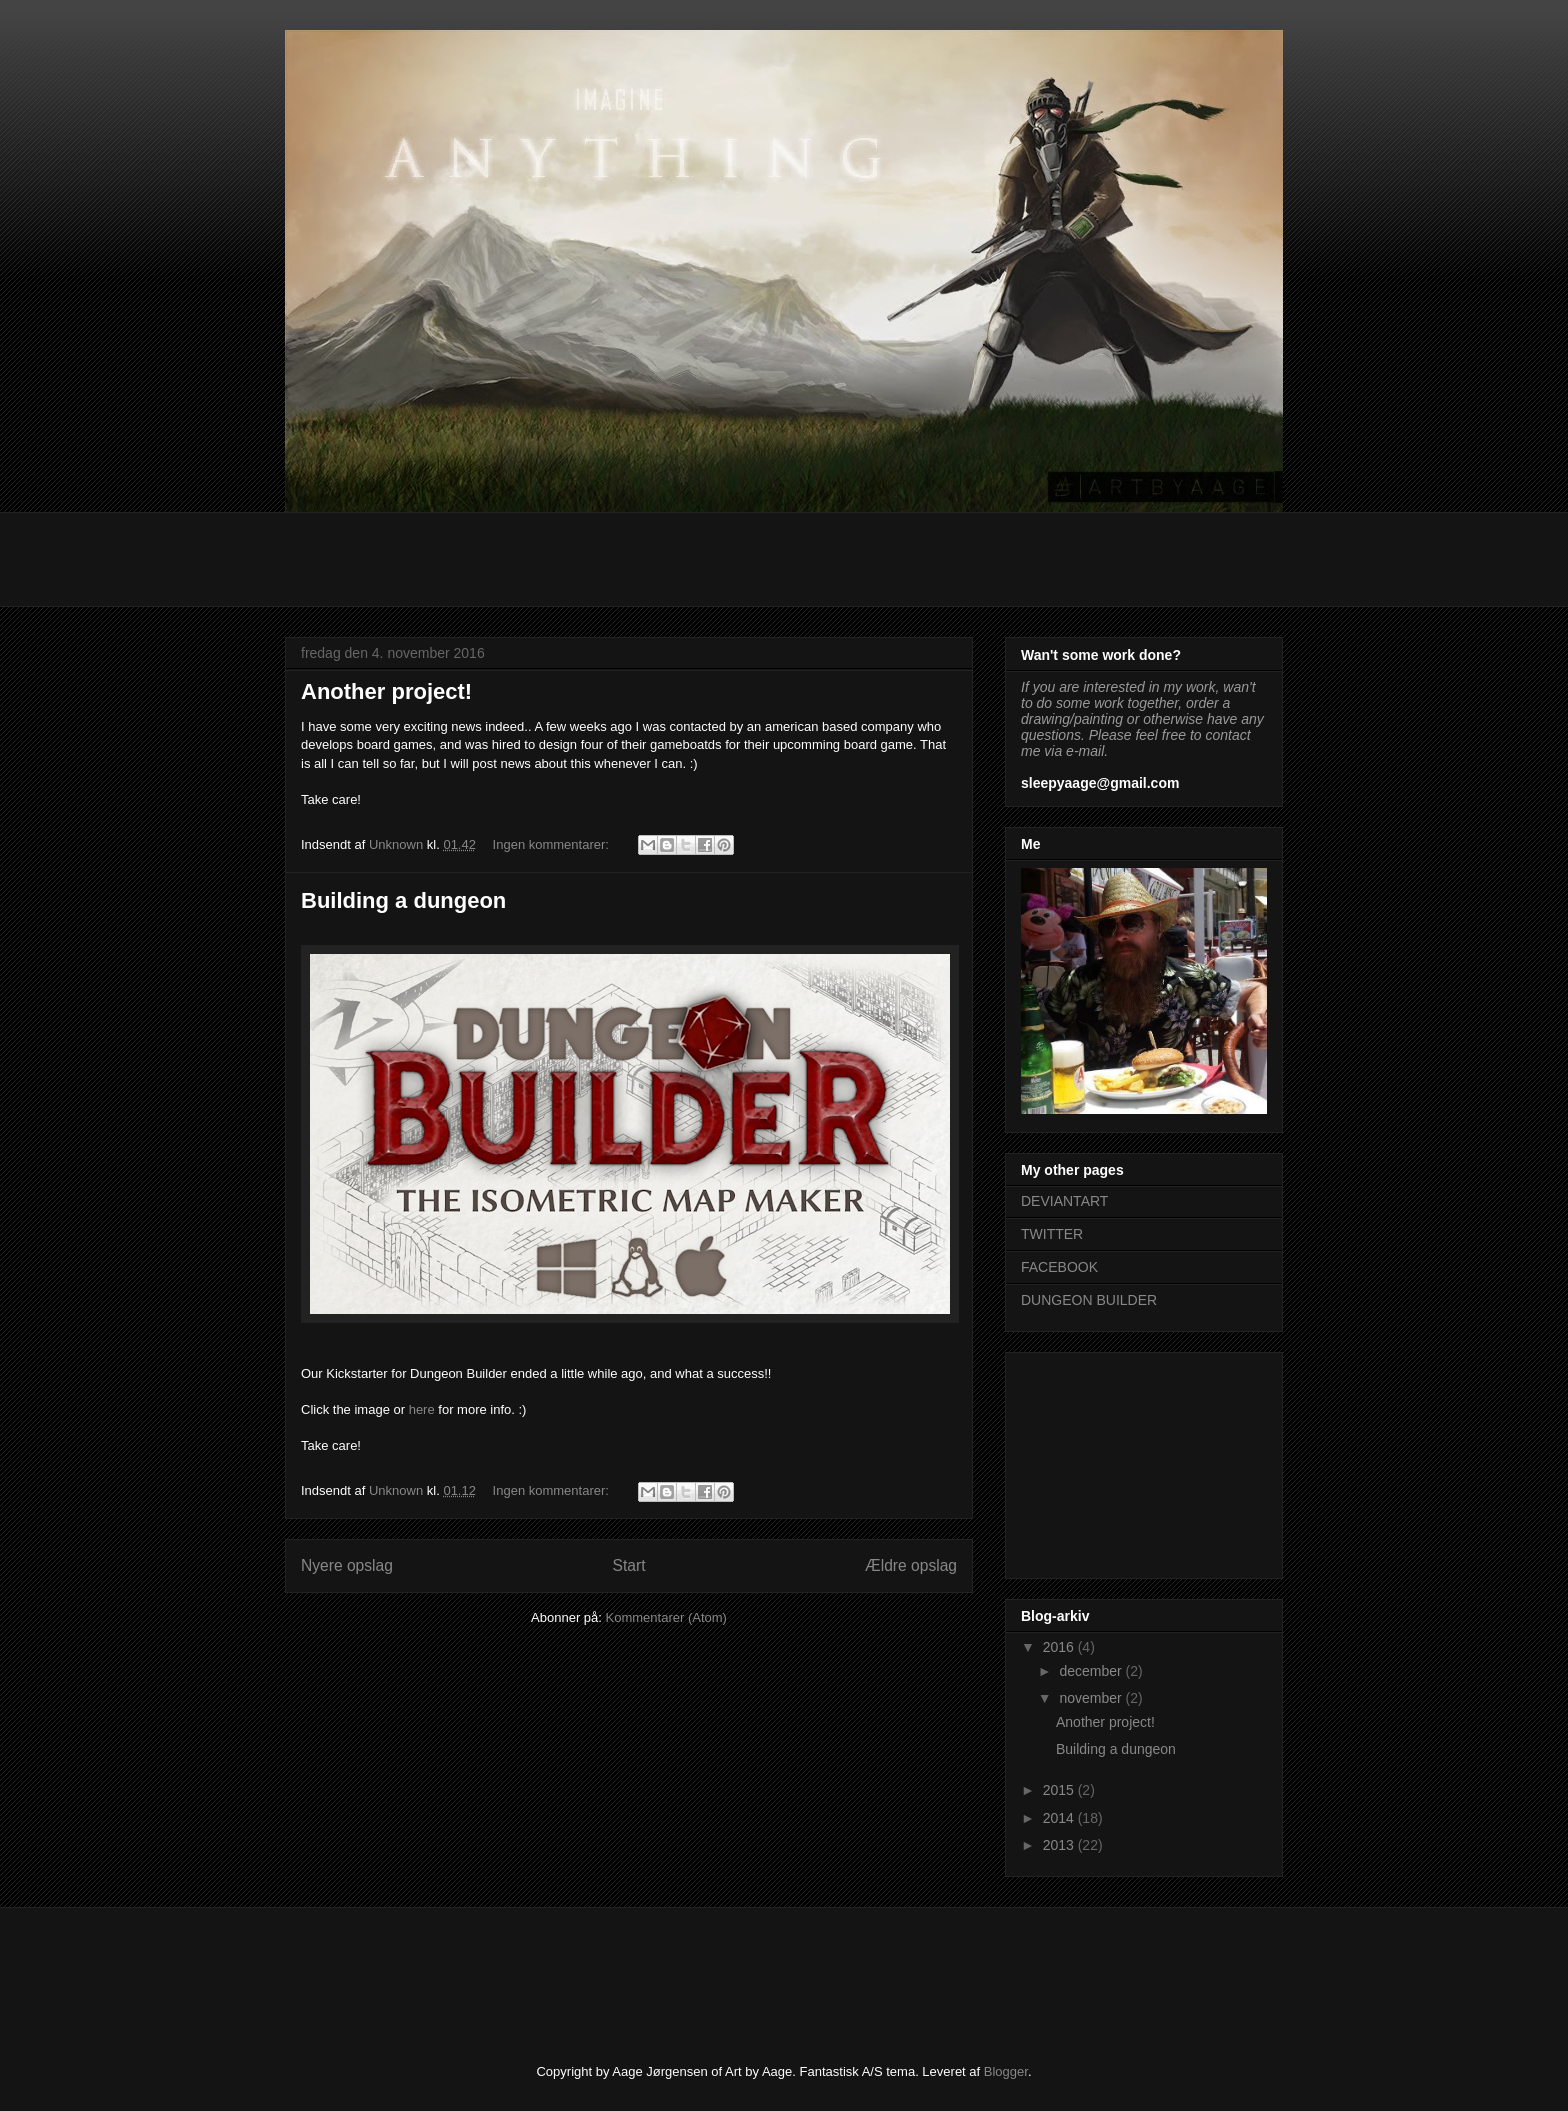  What do you see at coordinates (1060, 1647) in the screenshot?
I see `2016` at bounding box center [1060, 1647].